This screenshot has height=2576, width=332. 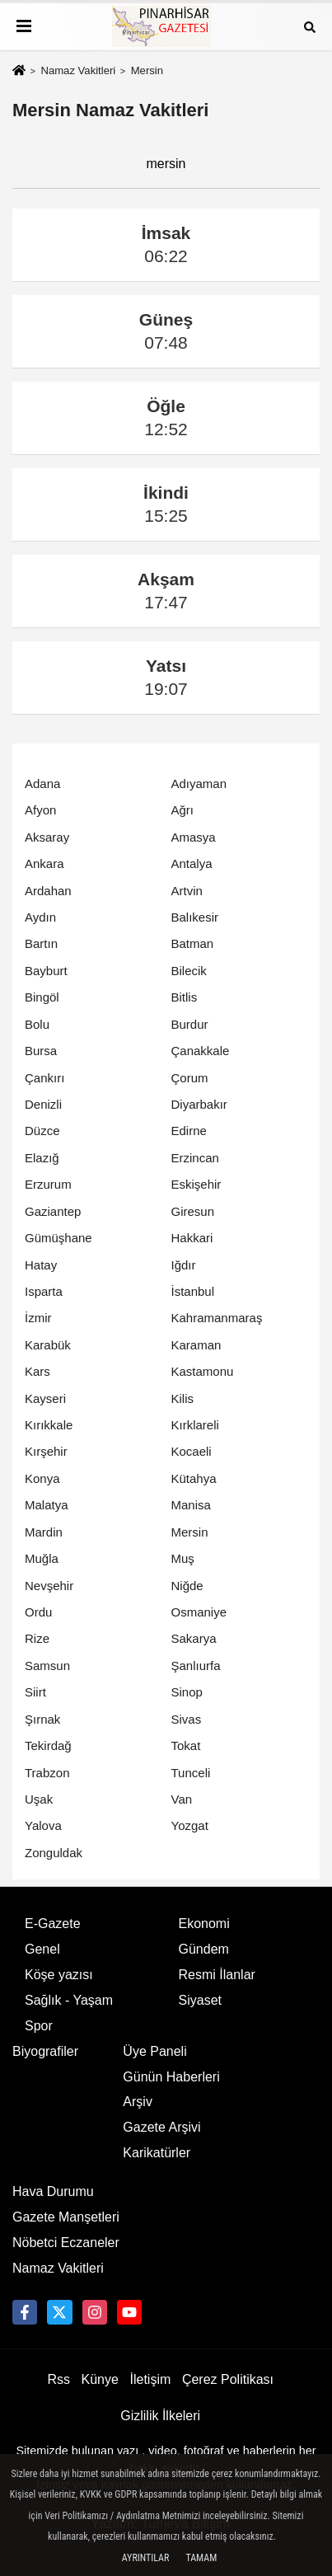 What do you see at coordinates (161, 2127) in the screenshot?
I see `Gazete Arşivi` at bounding box center [161, 2127].